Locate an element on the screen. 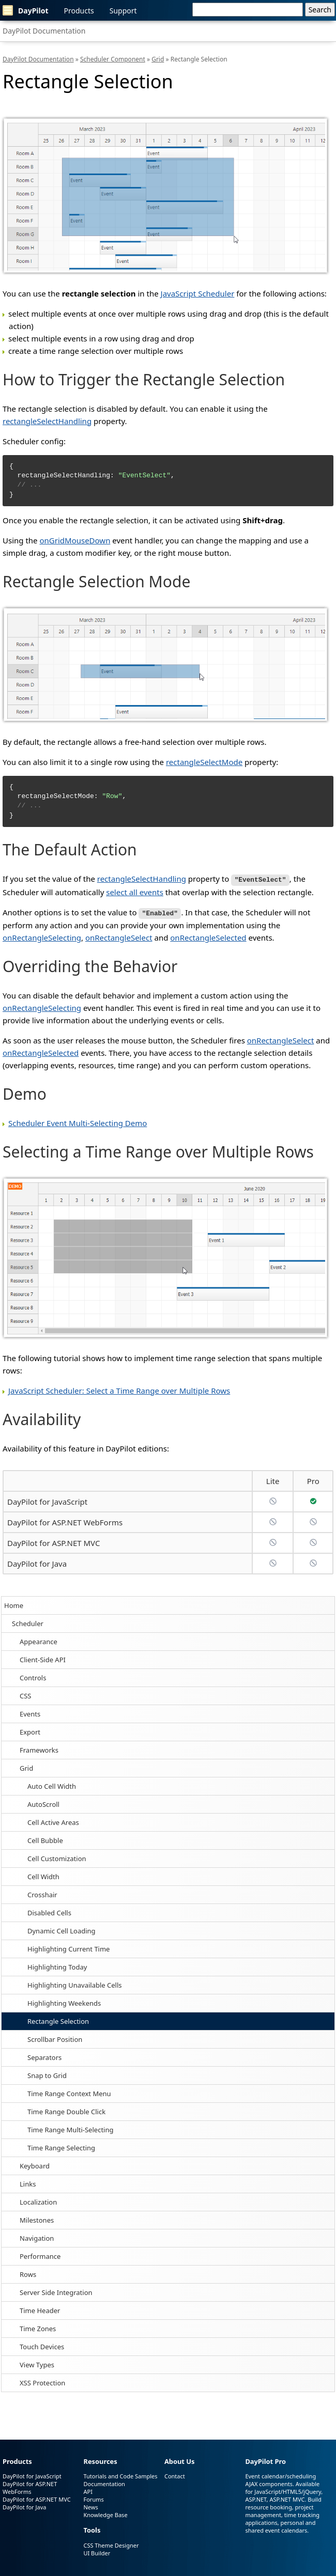  Tutorials and Code Samples is located at coordinates (120, 2475).